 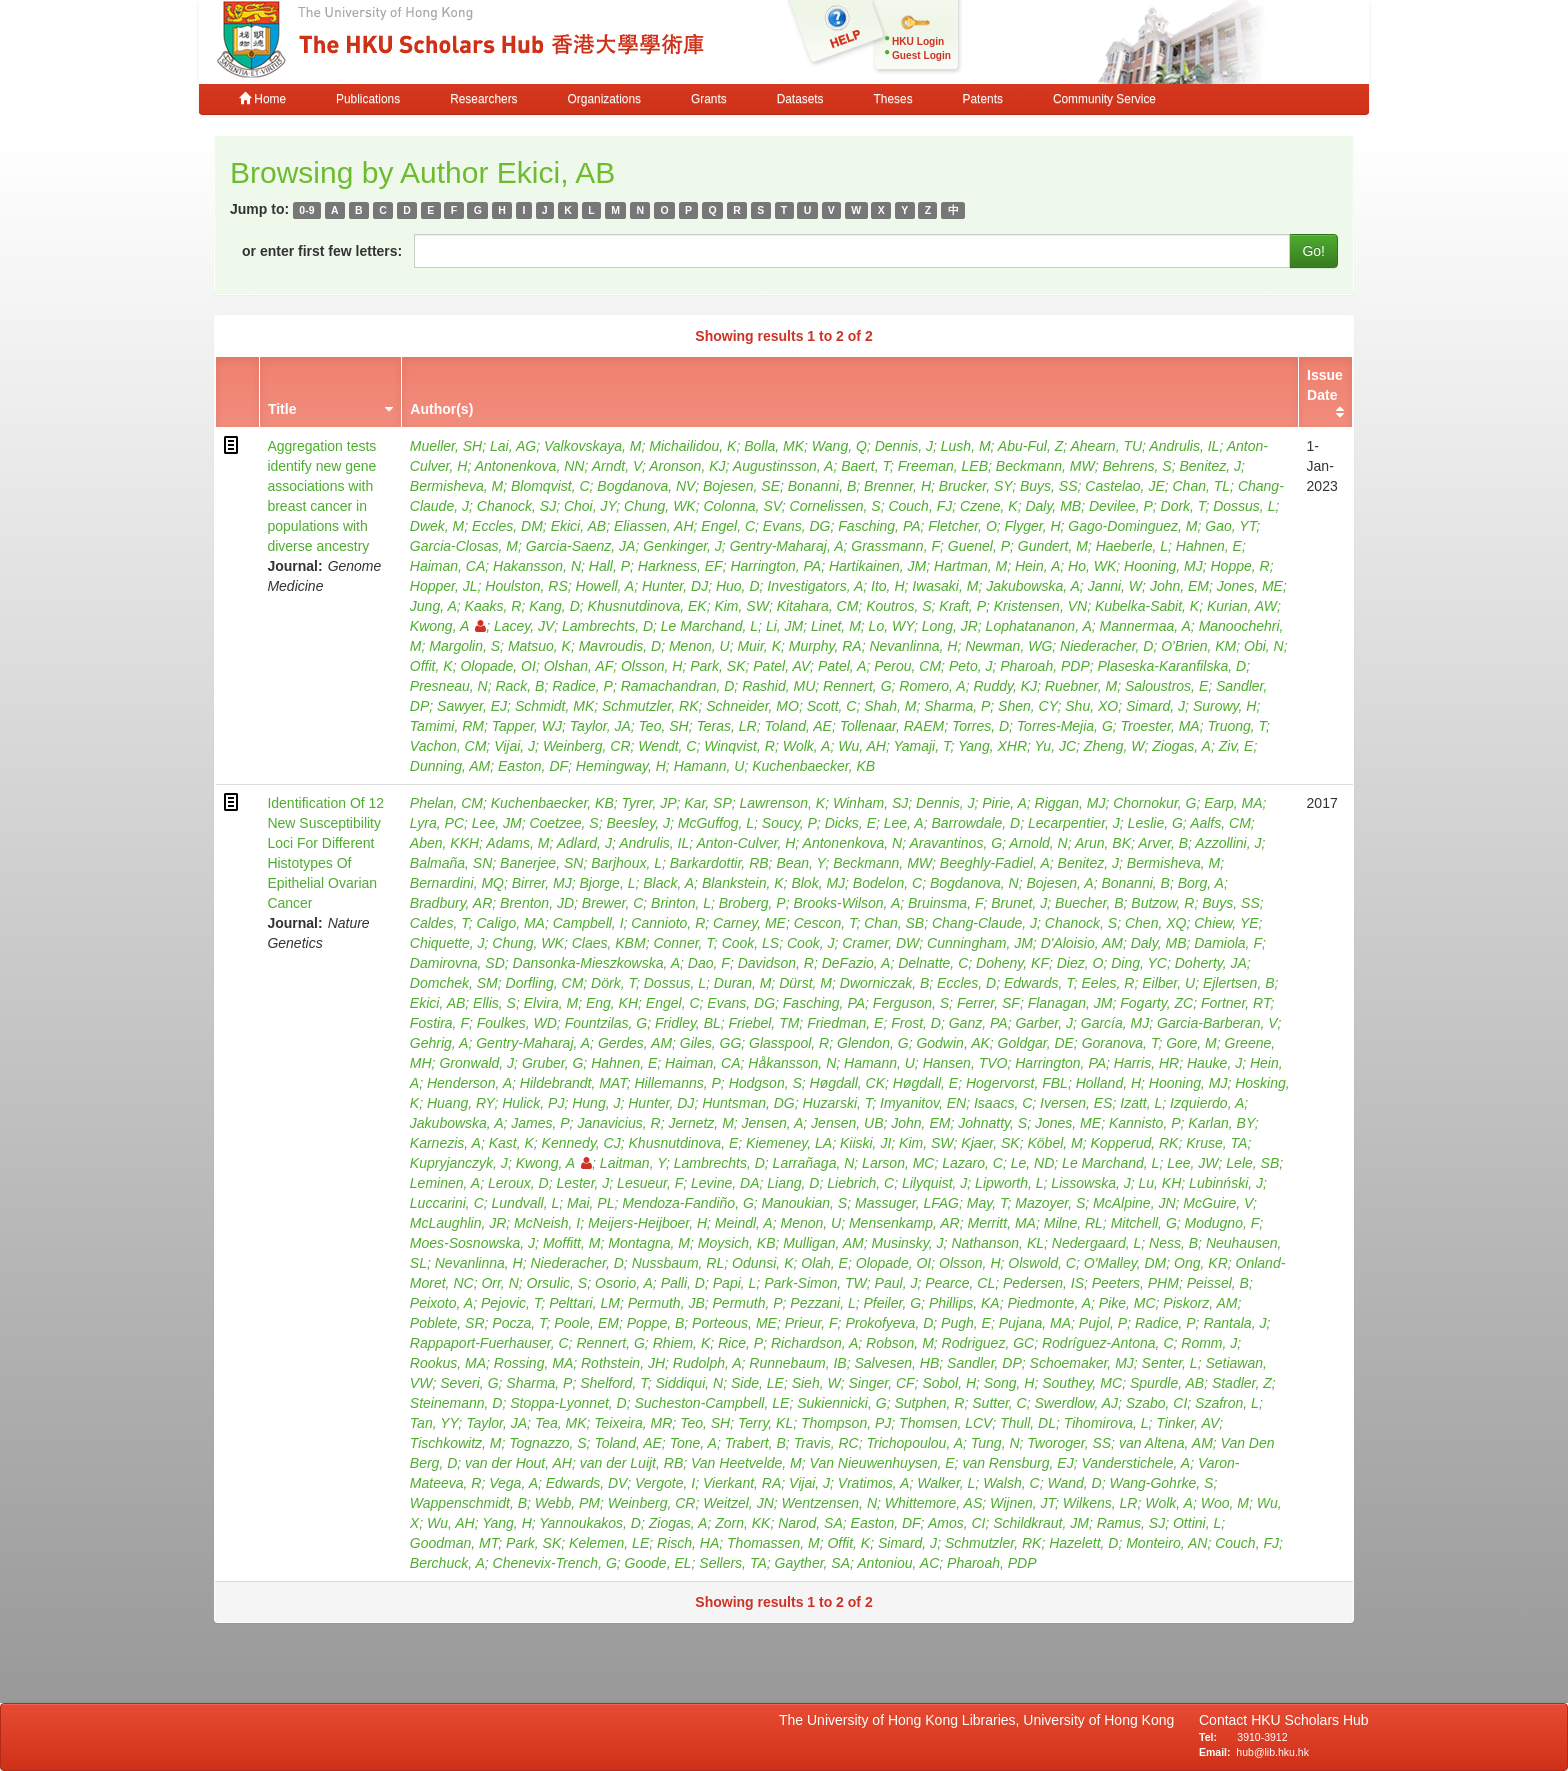 What do you see at coordinates (893, 99) in the screenshot?
I see `Theses` at bounding box center [893, 99].